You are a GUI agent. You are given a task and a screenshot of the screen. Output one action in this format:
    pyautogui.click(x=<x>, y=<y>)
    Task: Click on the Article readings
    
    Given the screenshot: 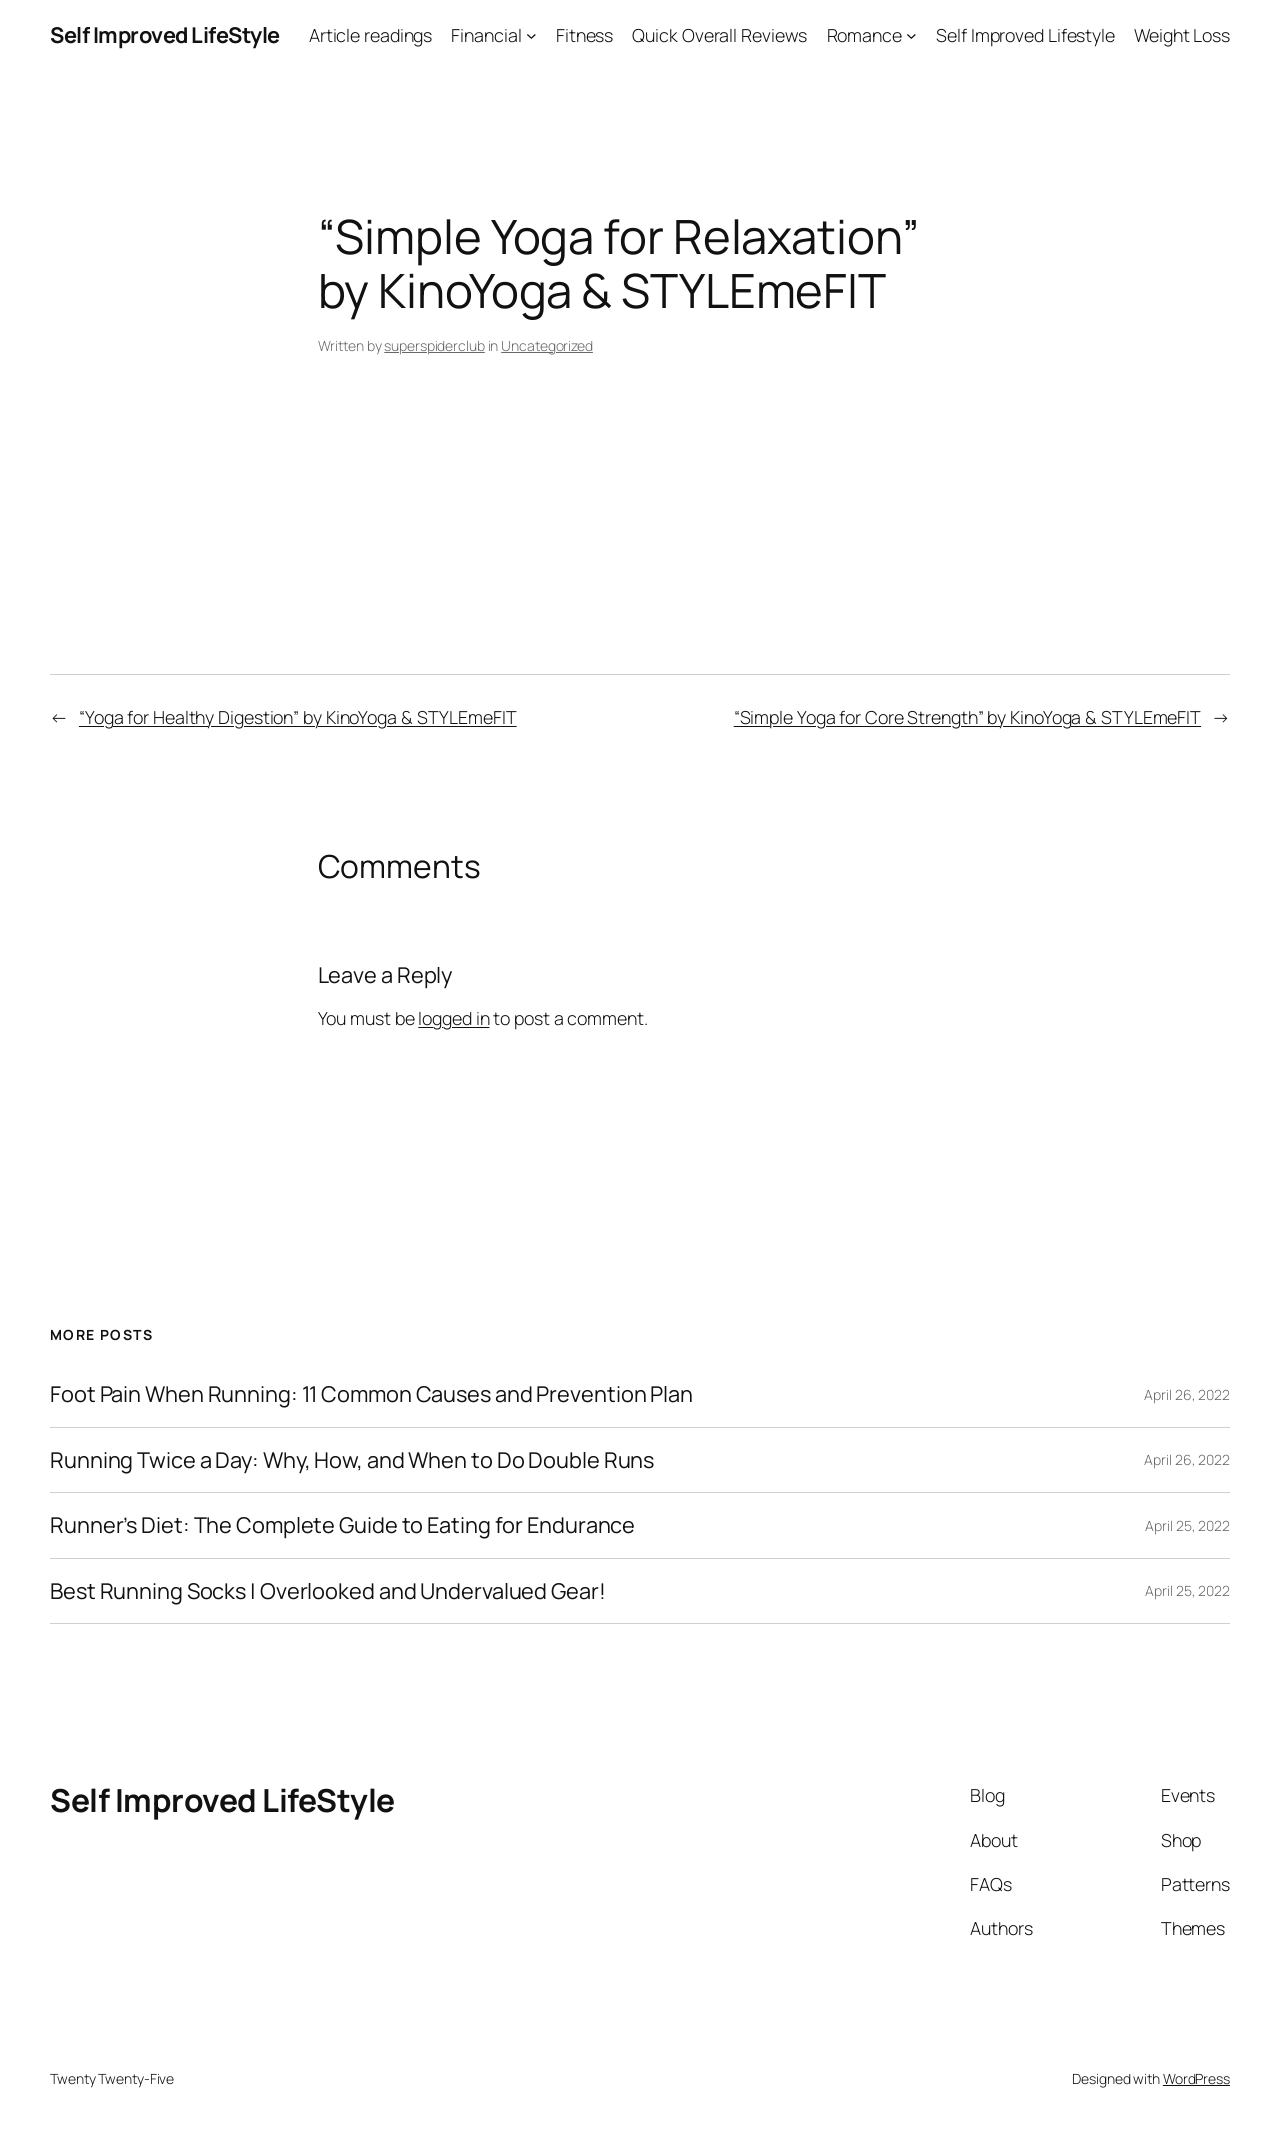 What is the action you would take?
    pyautogui.click(x=370, y=35)
    